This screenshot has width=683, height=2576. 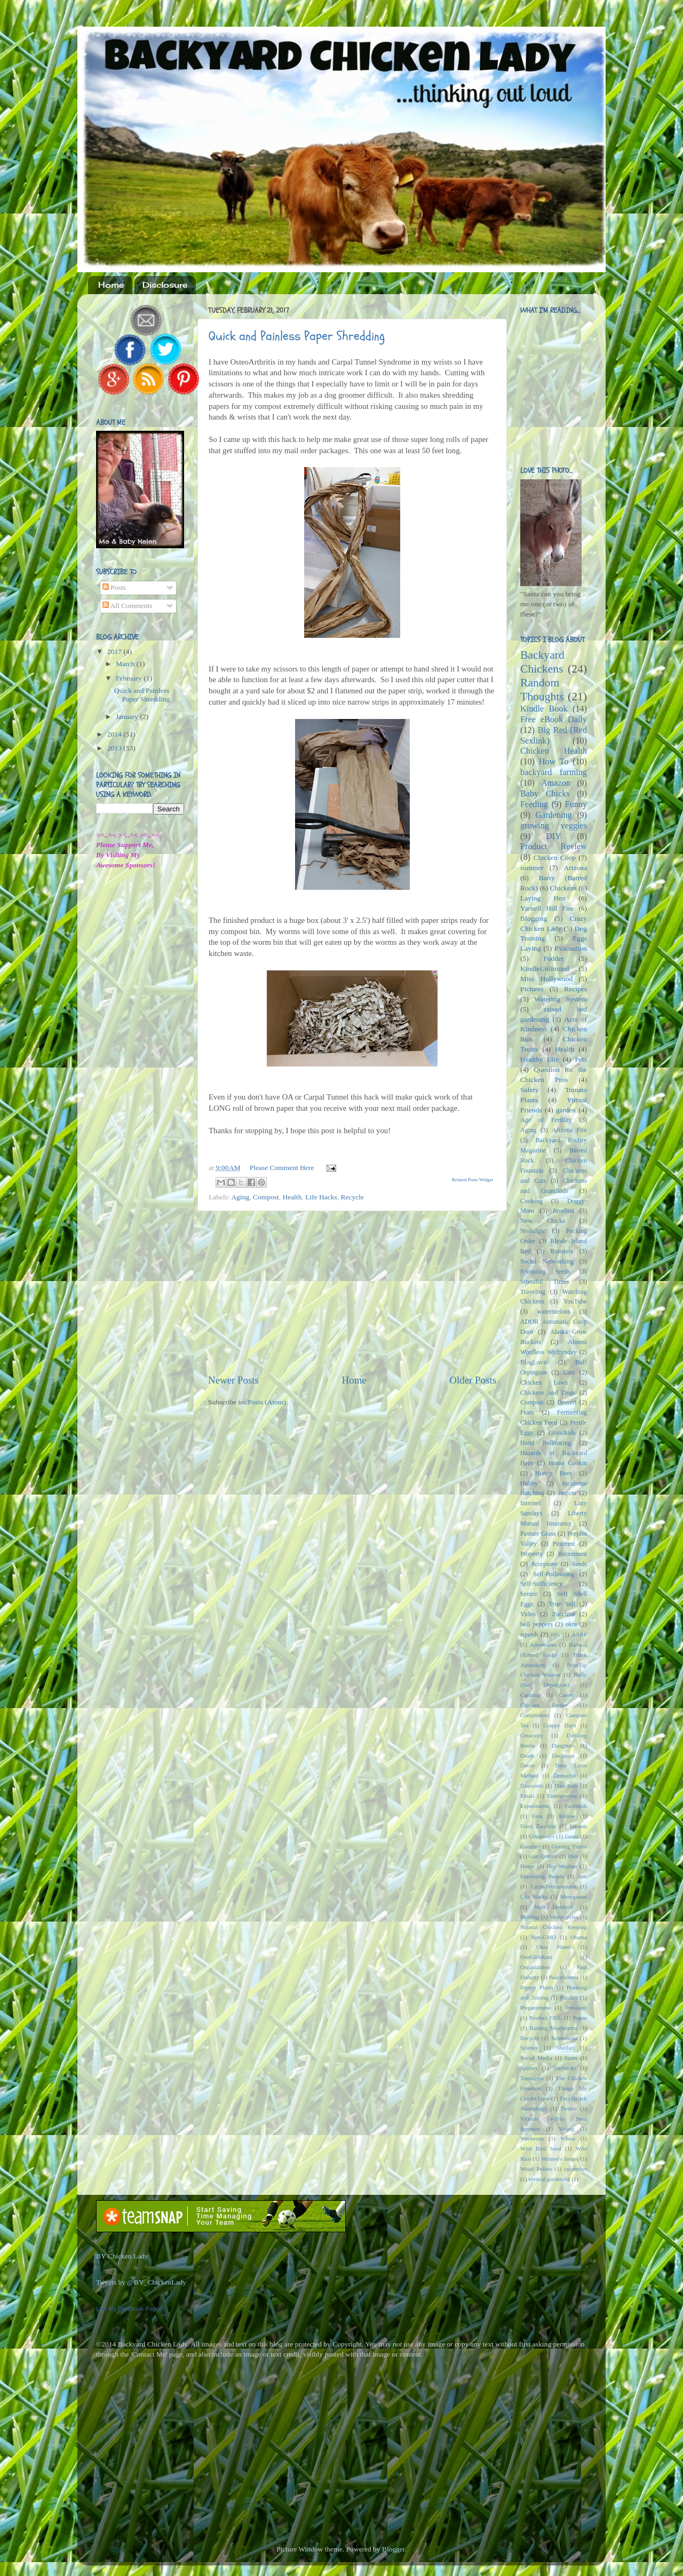 What do you see at coordinates (562, 1604) in the screenshot?
I see `True Self` at bounding box center [562, 1604].